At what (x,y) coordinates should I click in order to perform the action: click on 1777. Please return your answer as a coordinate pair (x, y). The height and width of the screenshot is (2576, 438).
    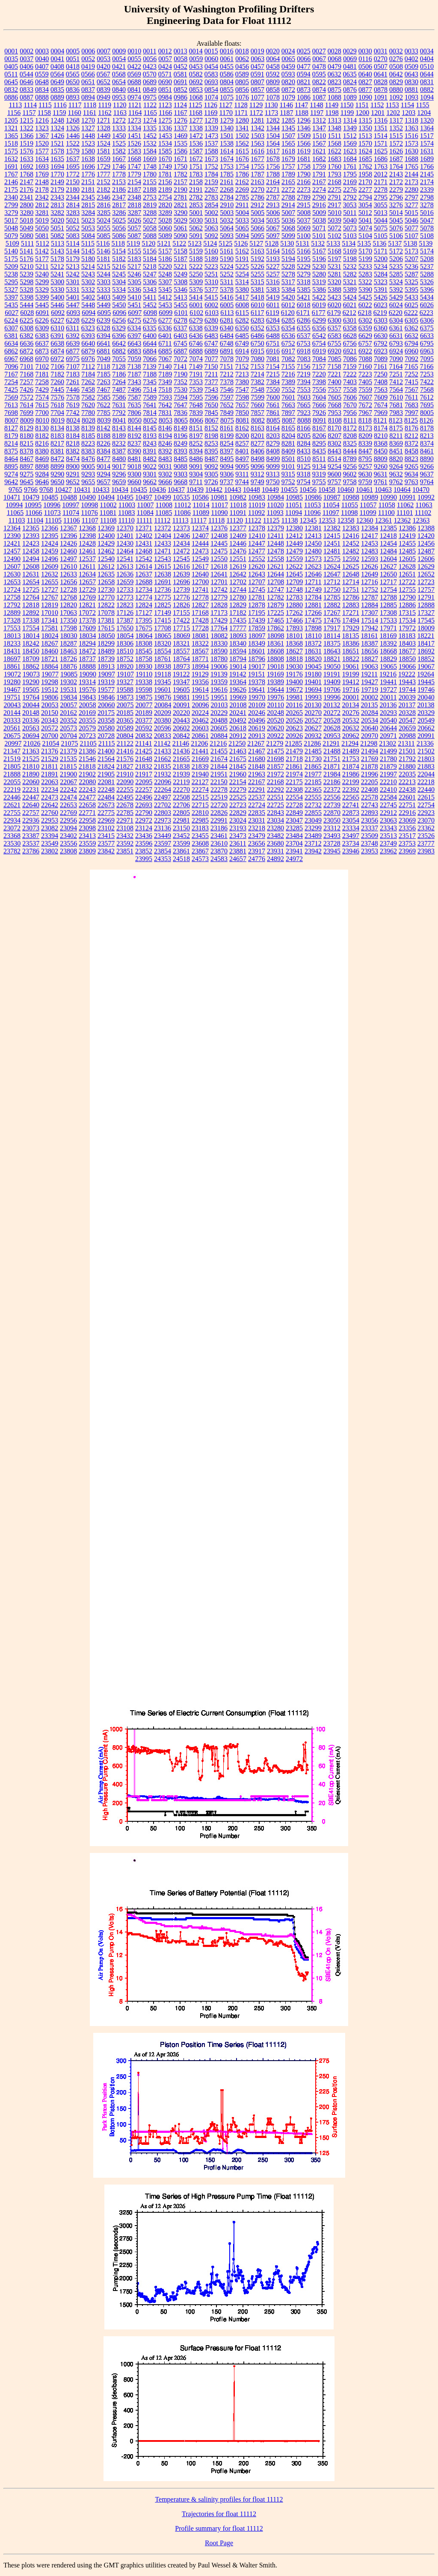
    Looking at the image, I should click on (103, 174).